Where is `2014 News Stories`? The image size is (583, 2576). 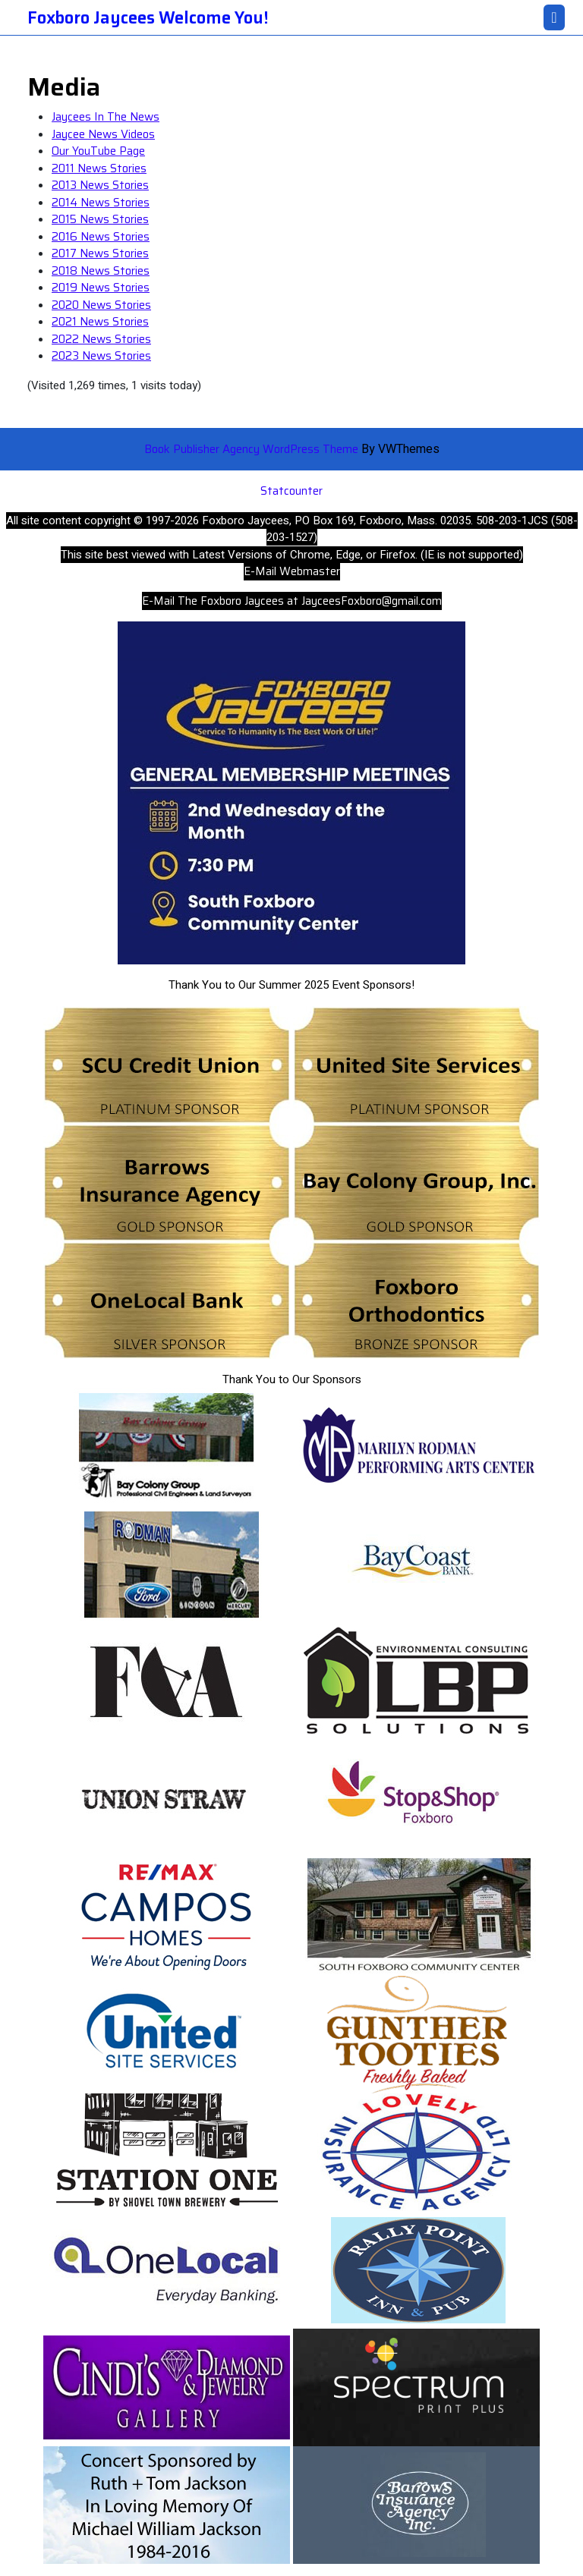 2014 News Stories is located at coordinates (101, 202).